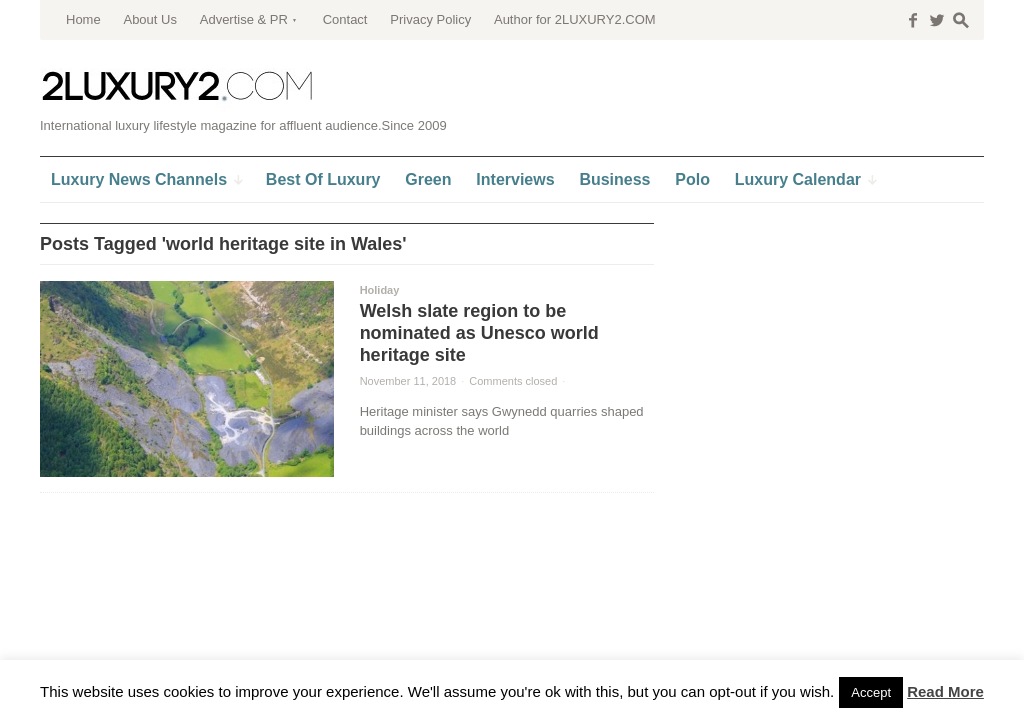 The height and width of the screenshot is (720, 1024). I want to click on Advertise & PR, so click(244, 19).